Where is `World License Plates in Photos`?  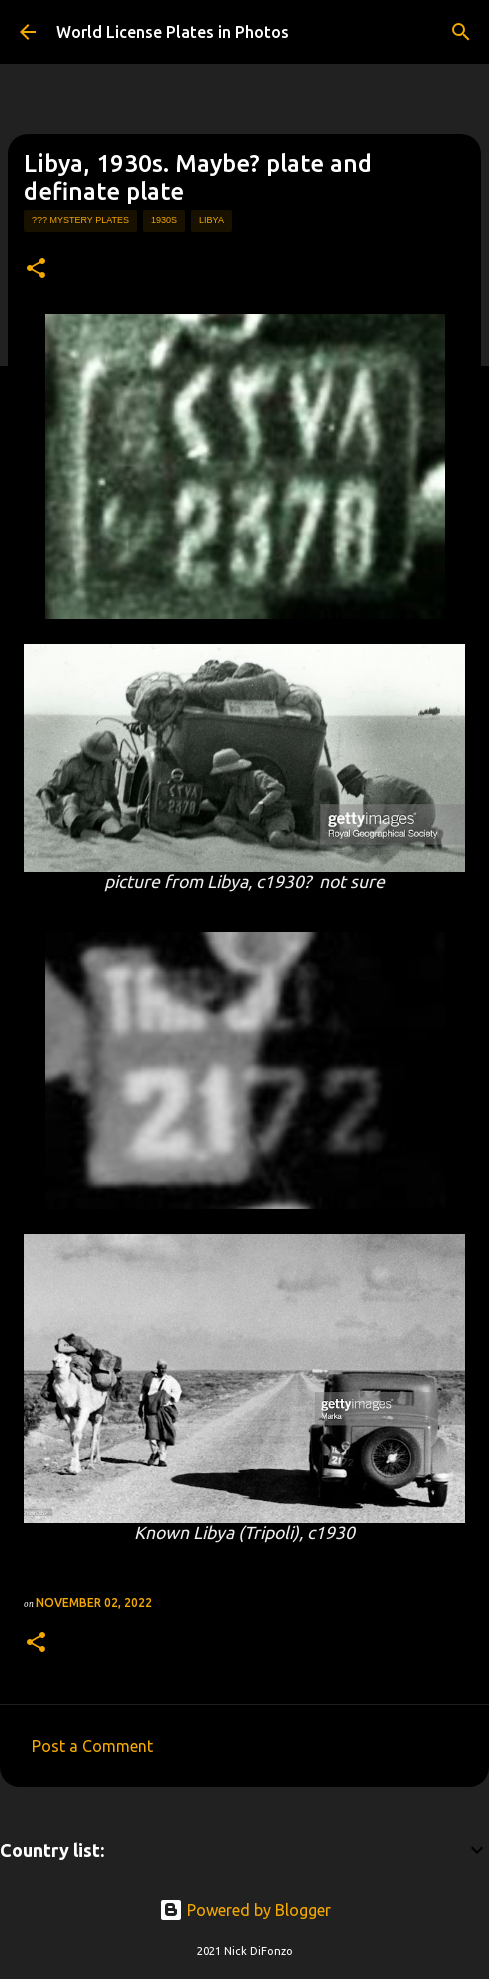 World License Plates in Photos is located at coordinates (172, 32).